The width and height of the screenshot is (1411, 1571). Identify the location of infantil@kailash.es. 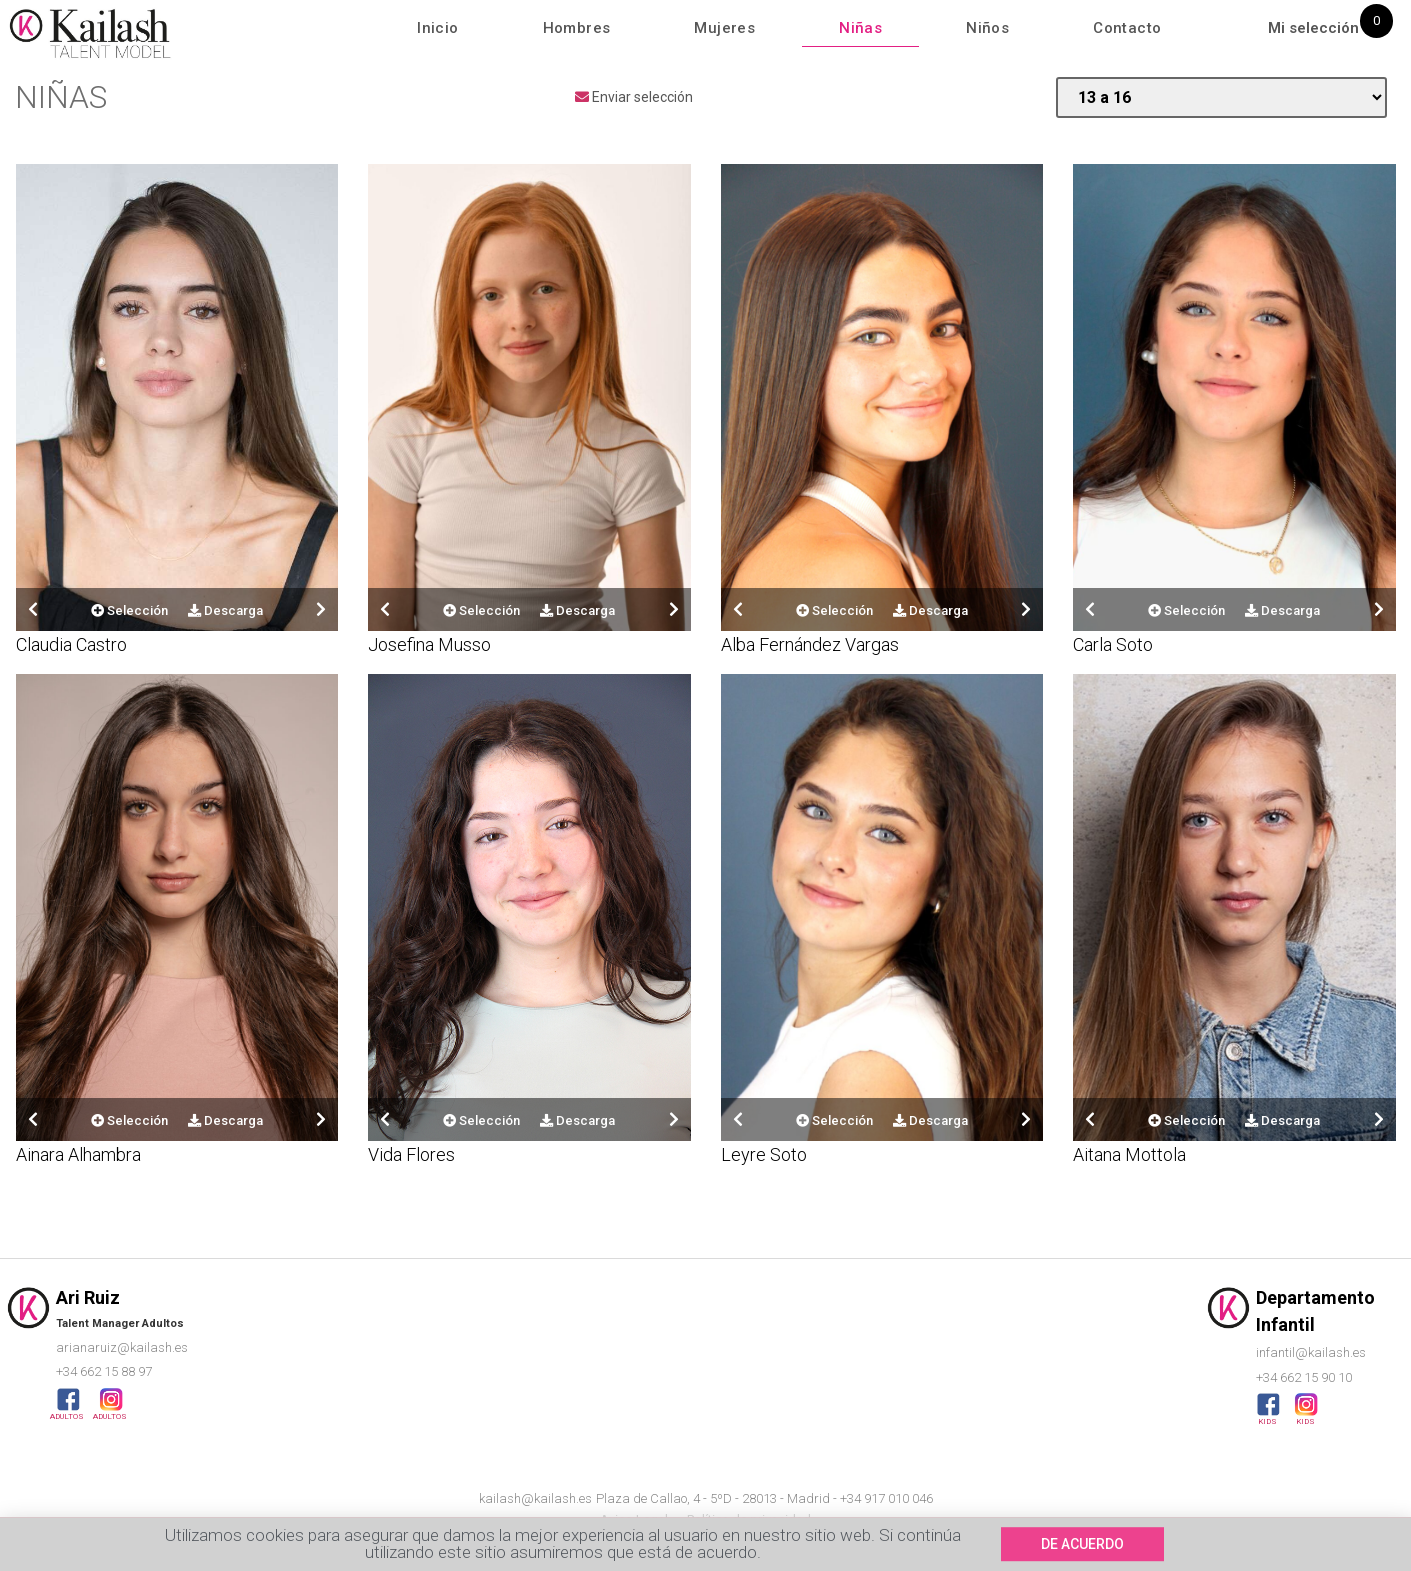
(1311, 1352).